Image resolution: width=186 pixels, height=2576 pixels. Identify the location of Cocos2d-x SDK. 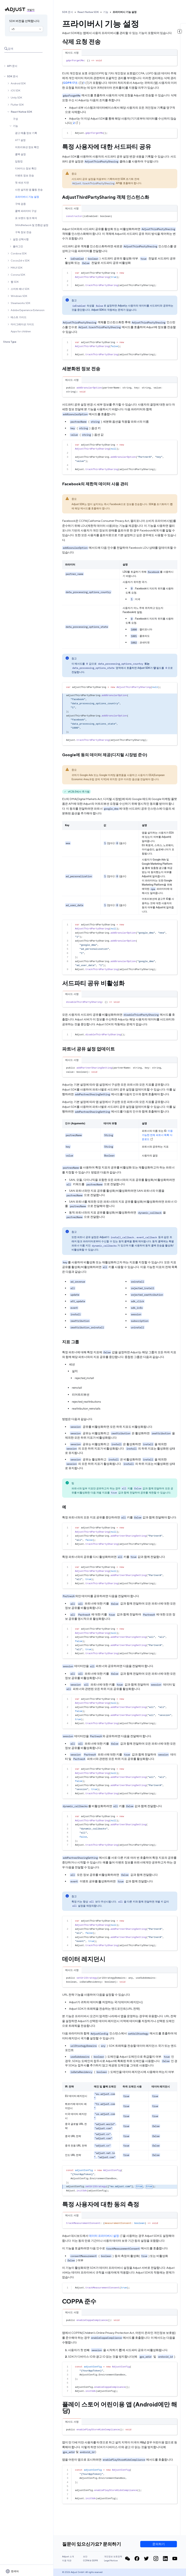
(20, 260).